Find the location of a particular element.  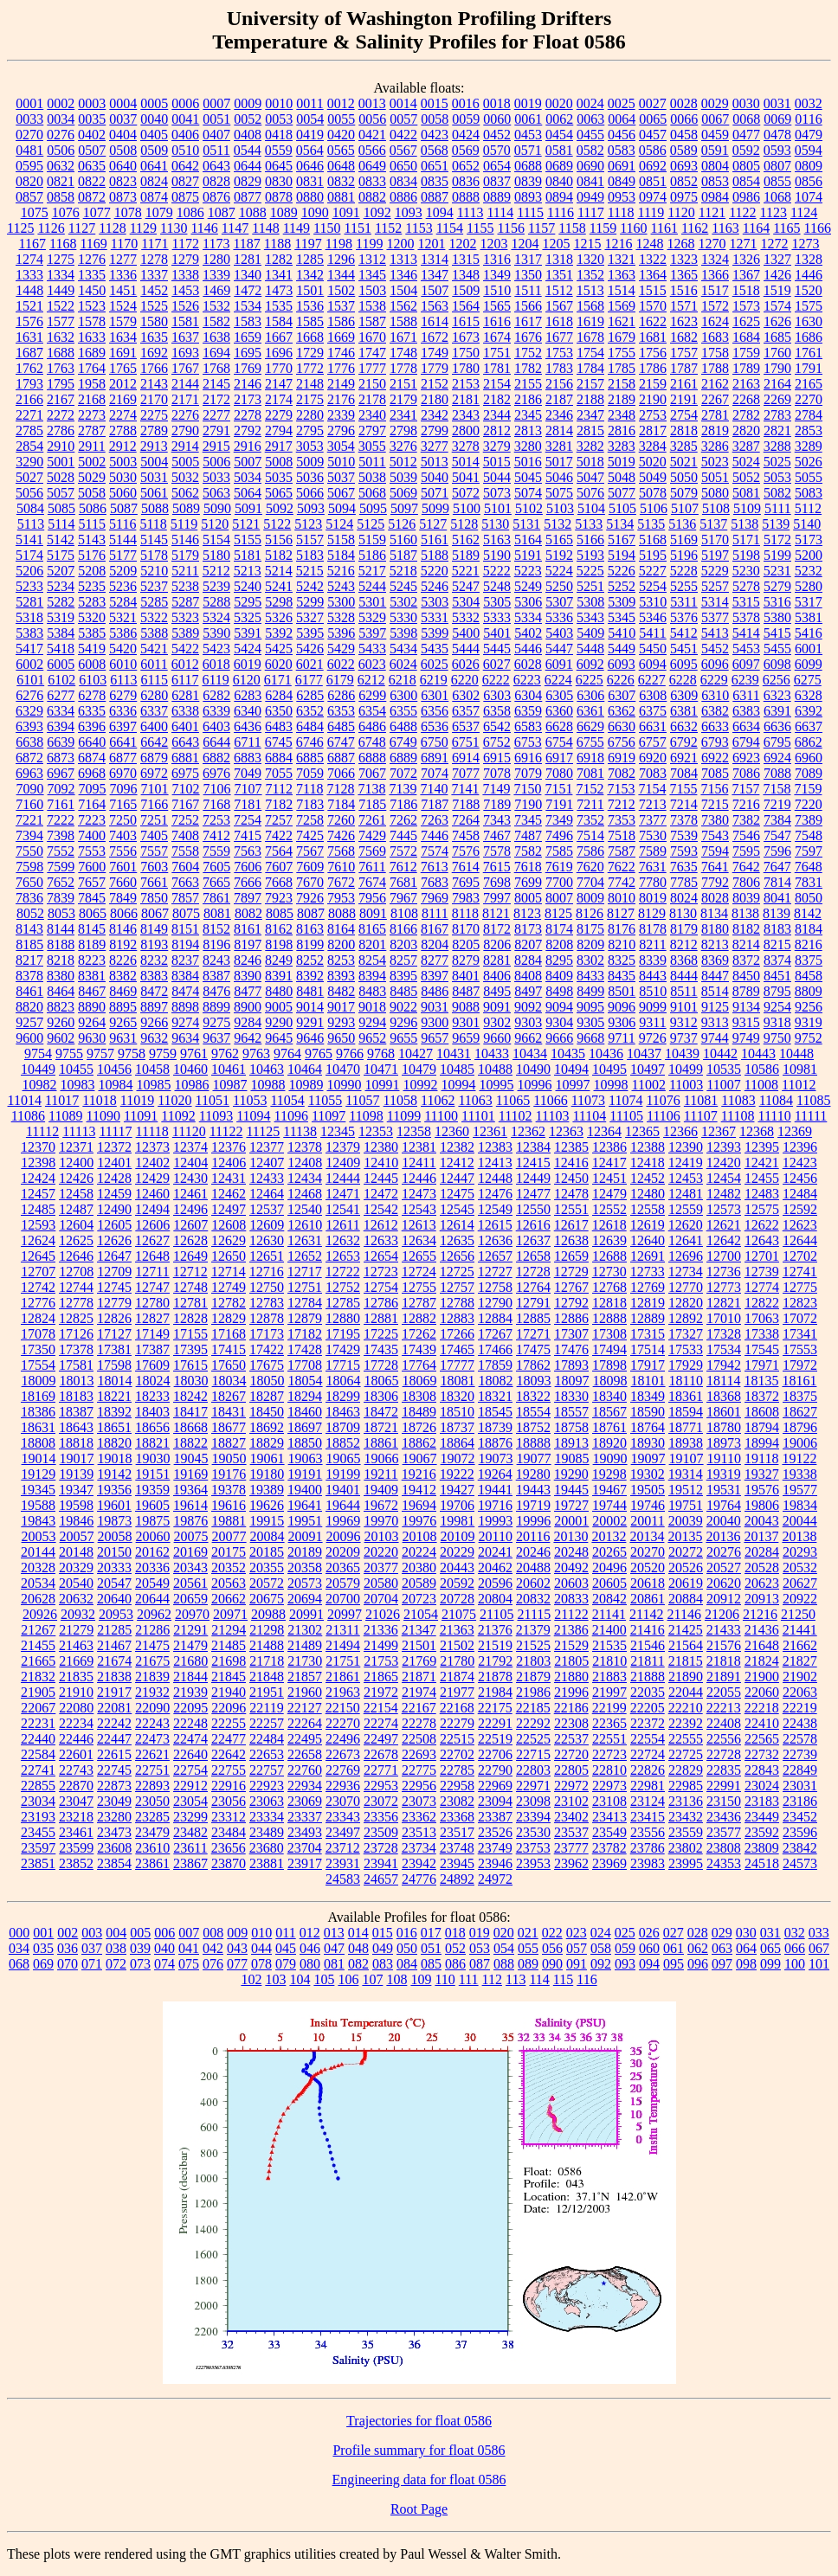

0027 is located at coordinates (653, 103).